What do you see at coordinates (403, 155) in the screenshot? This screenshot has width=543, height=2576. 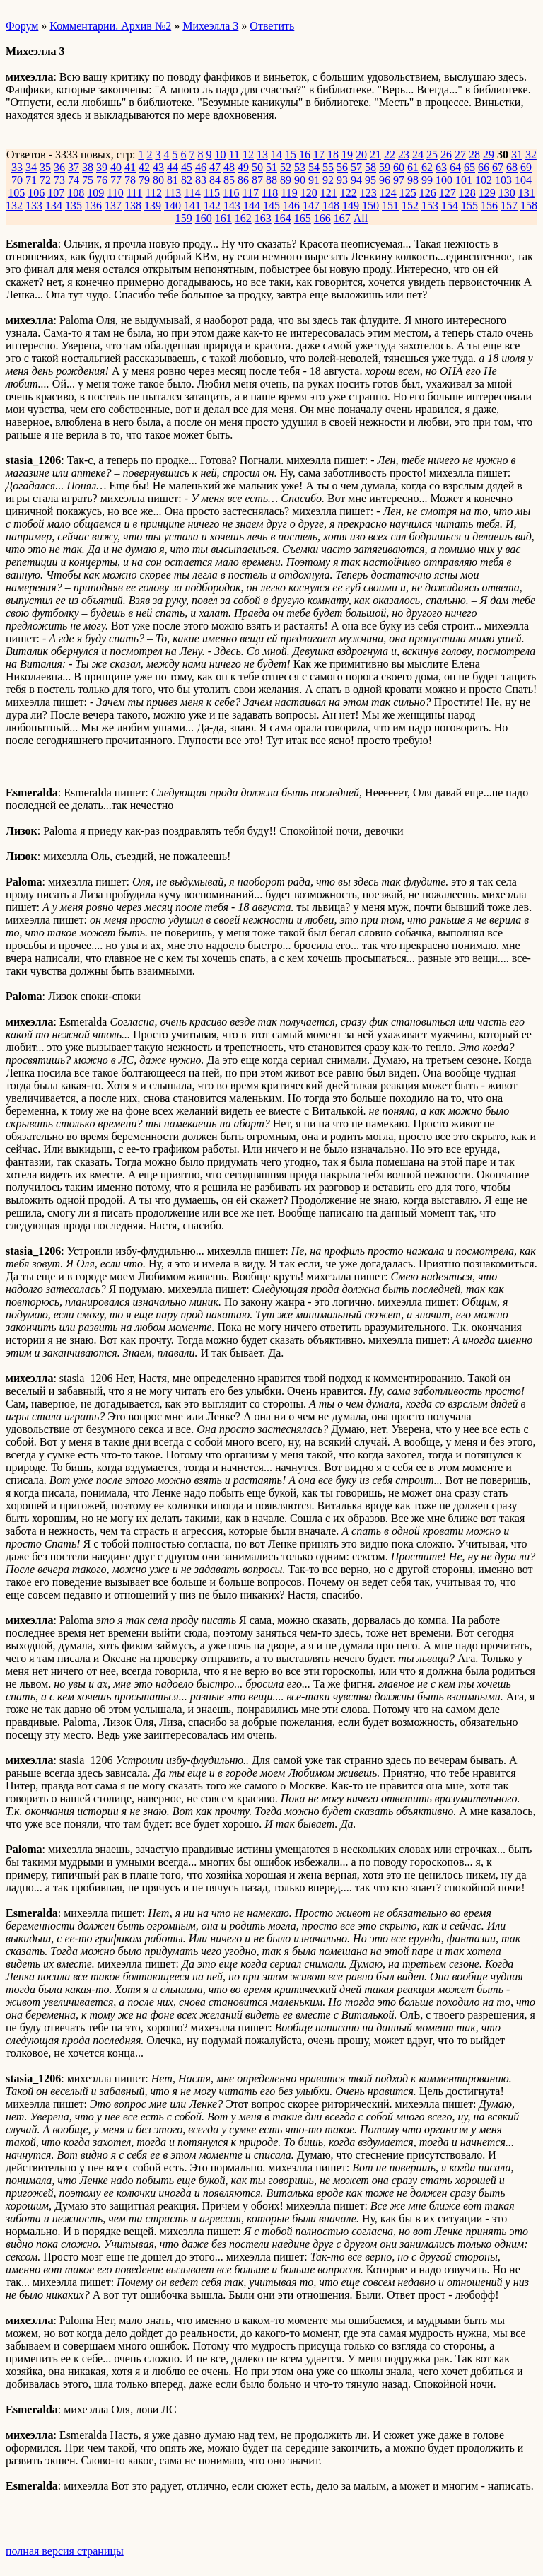 I see `23` at bounding box center [403, 155].